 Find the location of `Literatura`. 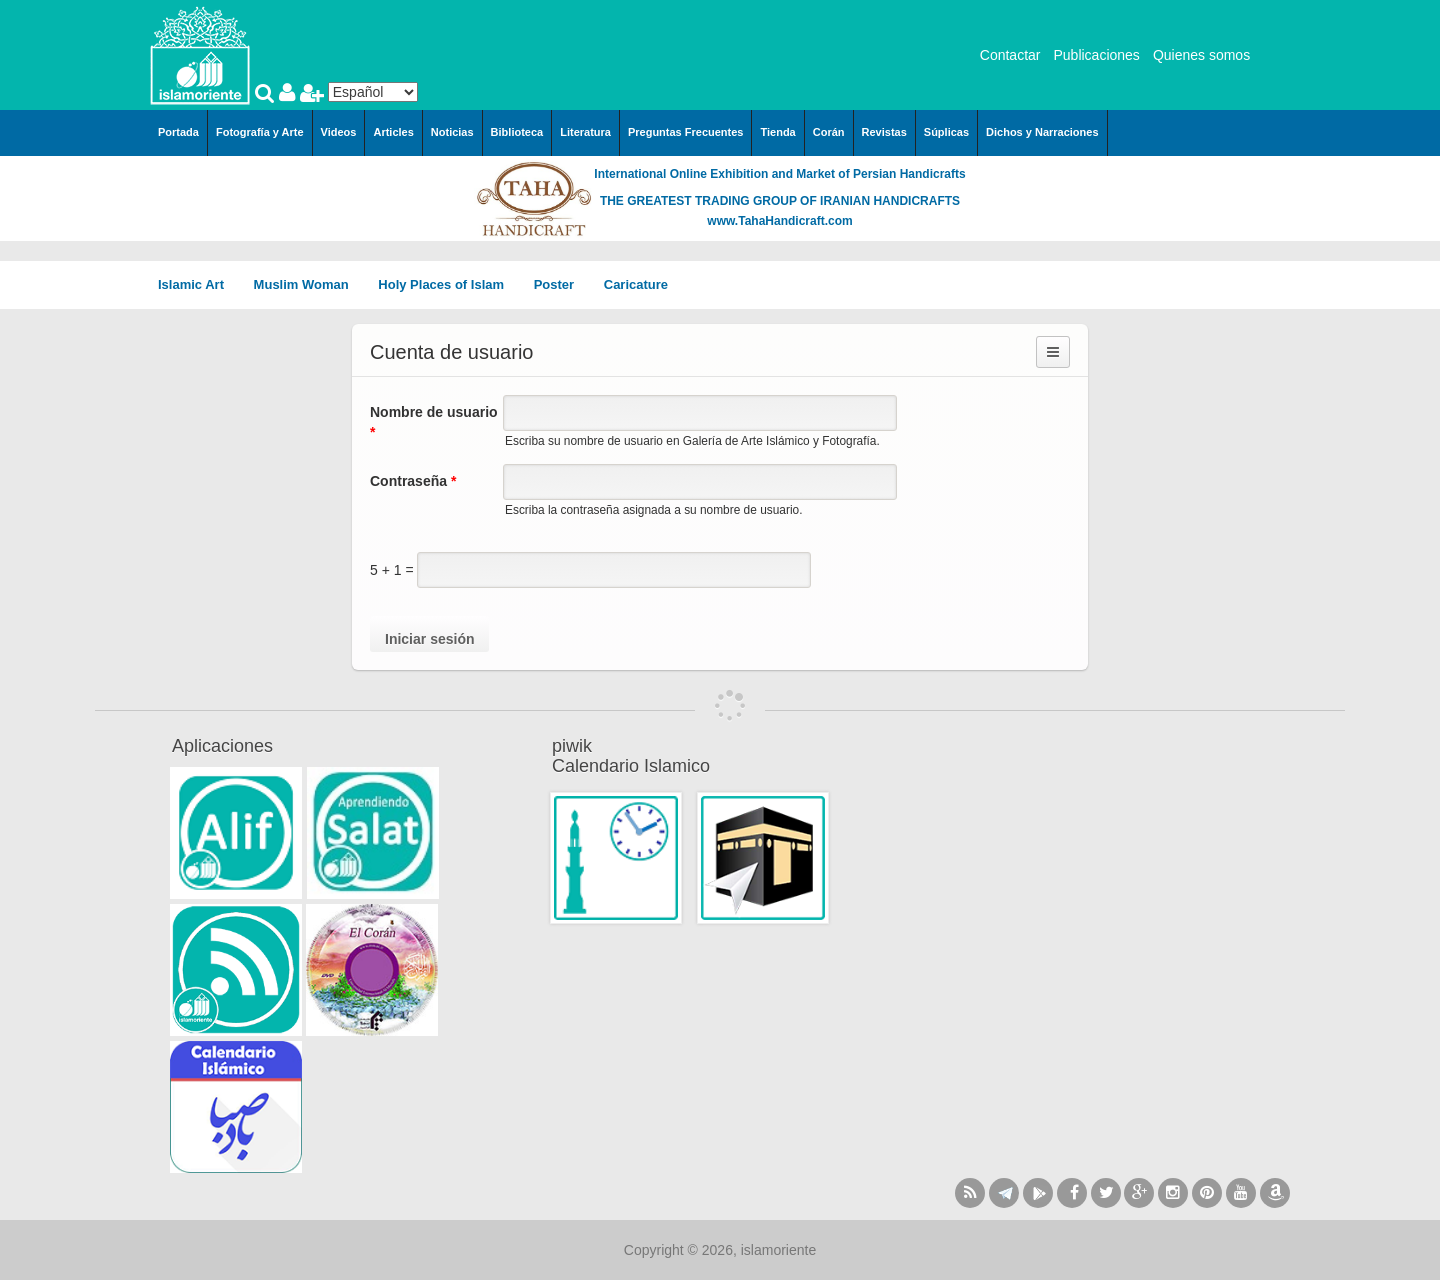

Literatura is located at coordinates (585, 132).